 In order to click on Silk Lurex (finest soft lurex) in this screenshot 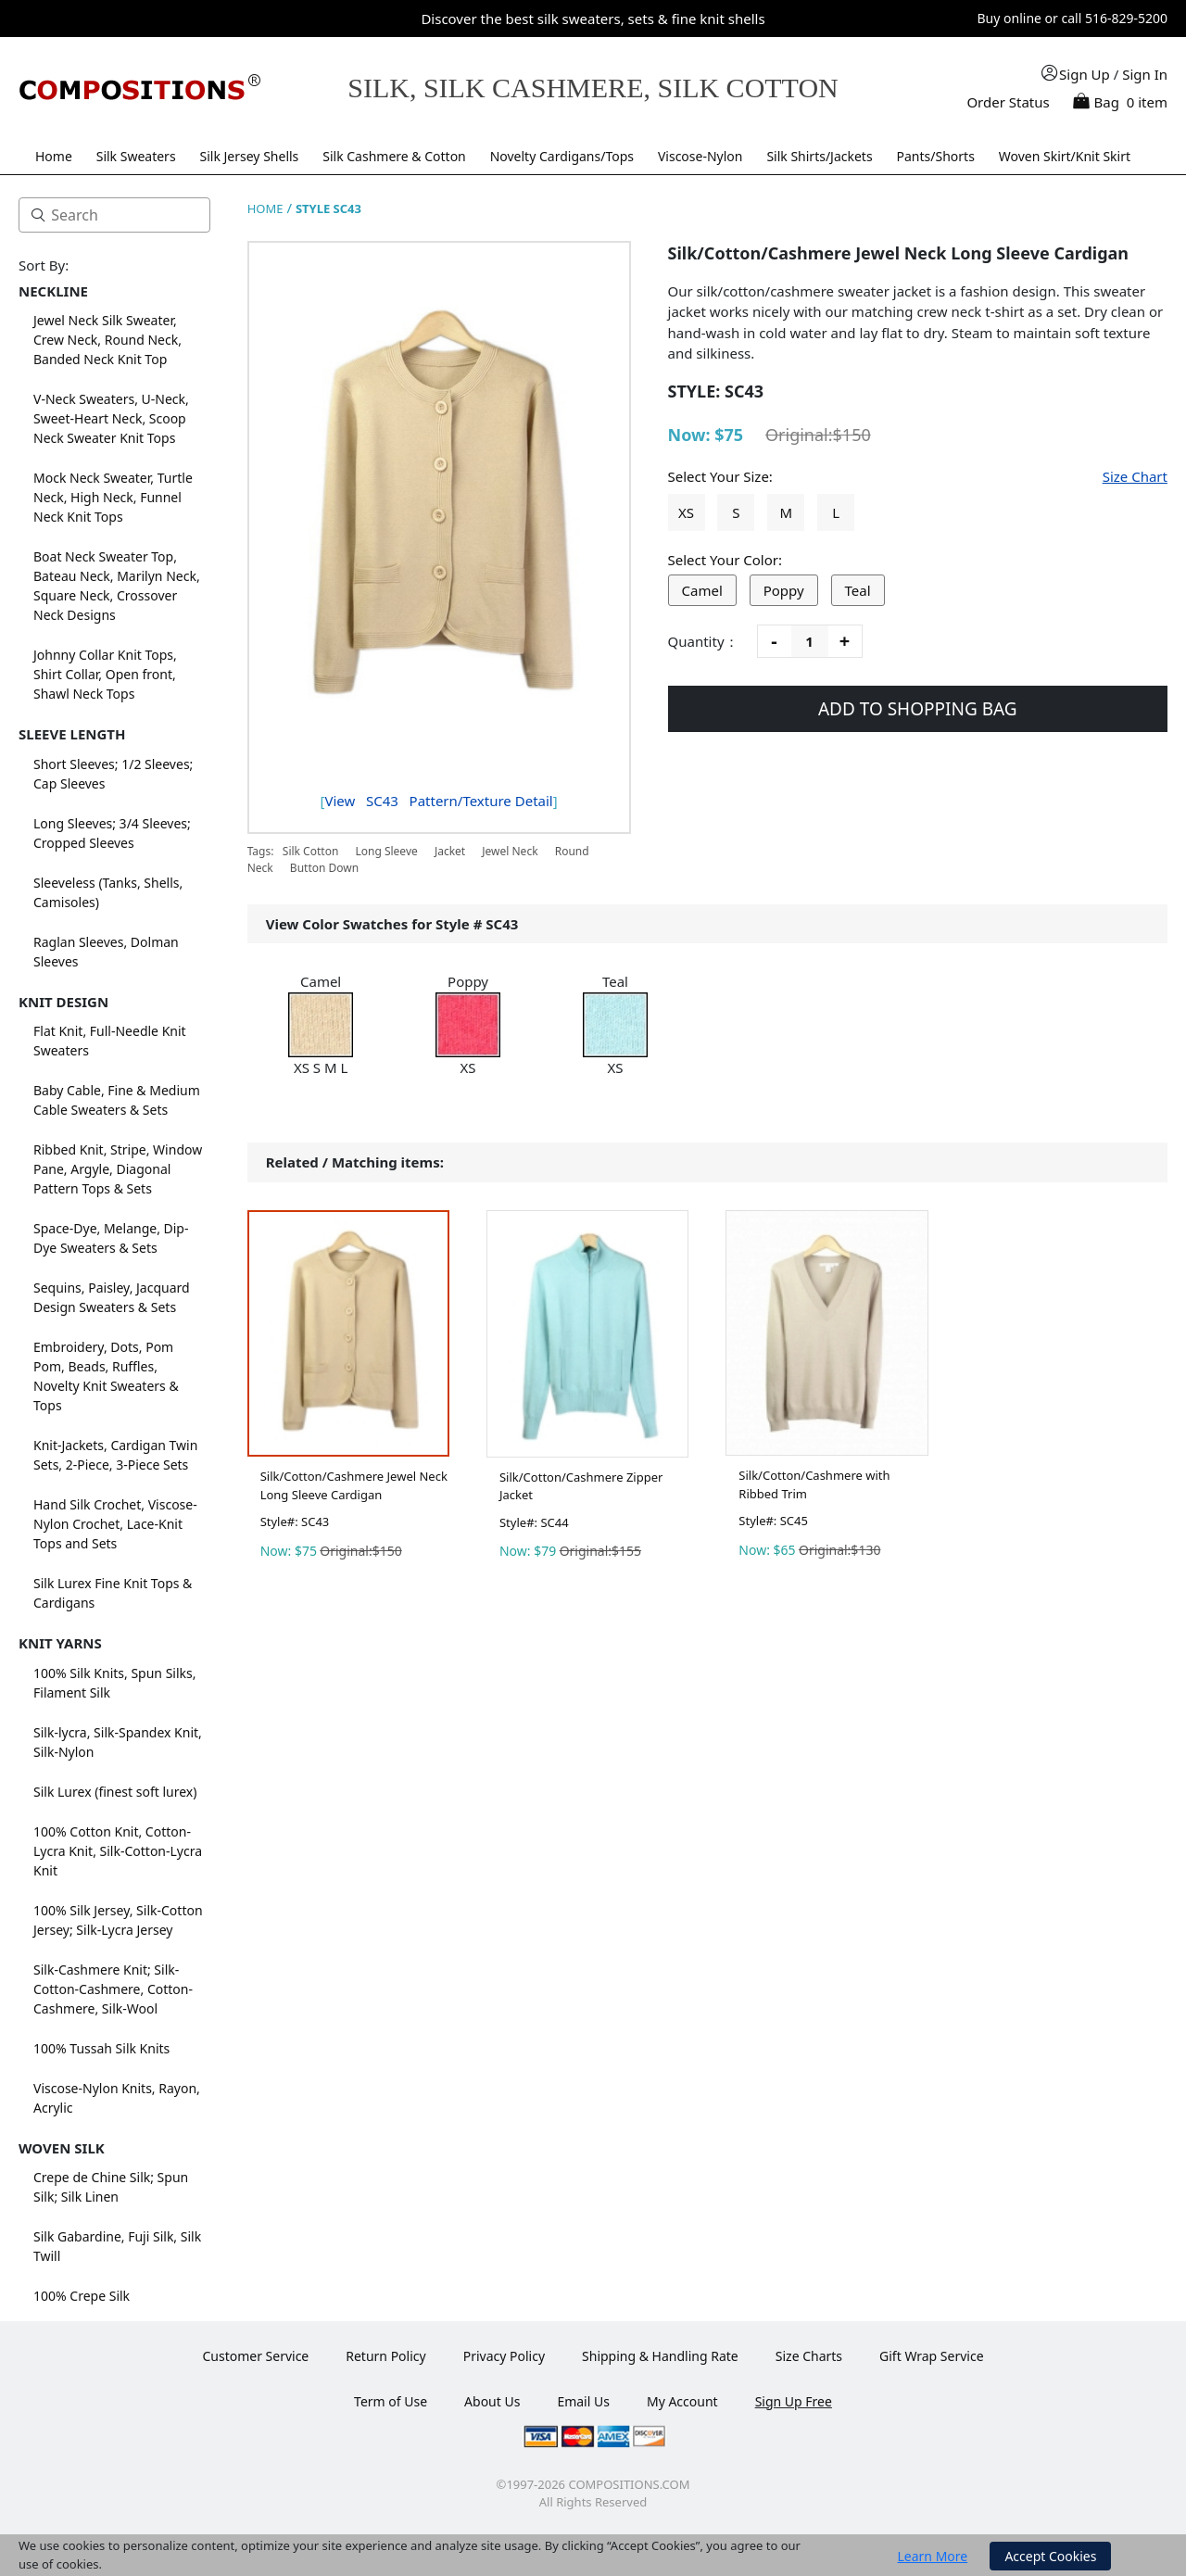, I will do `click(114, 1791)`.